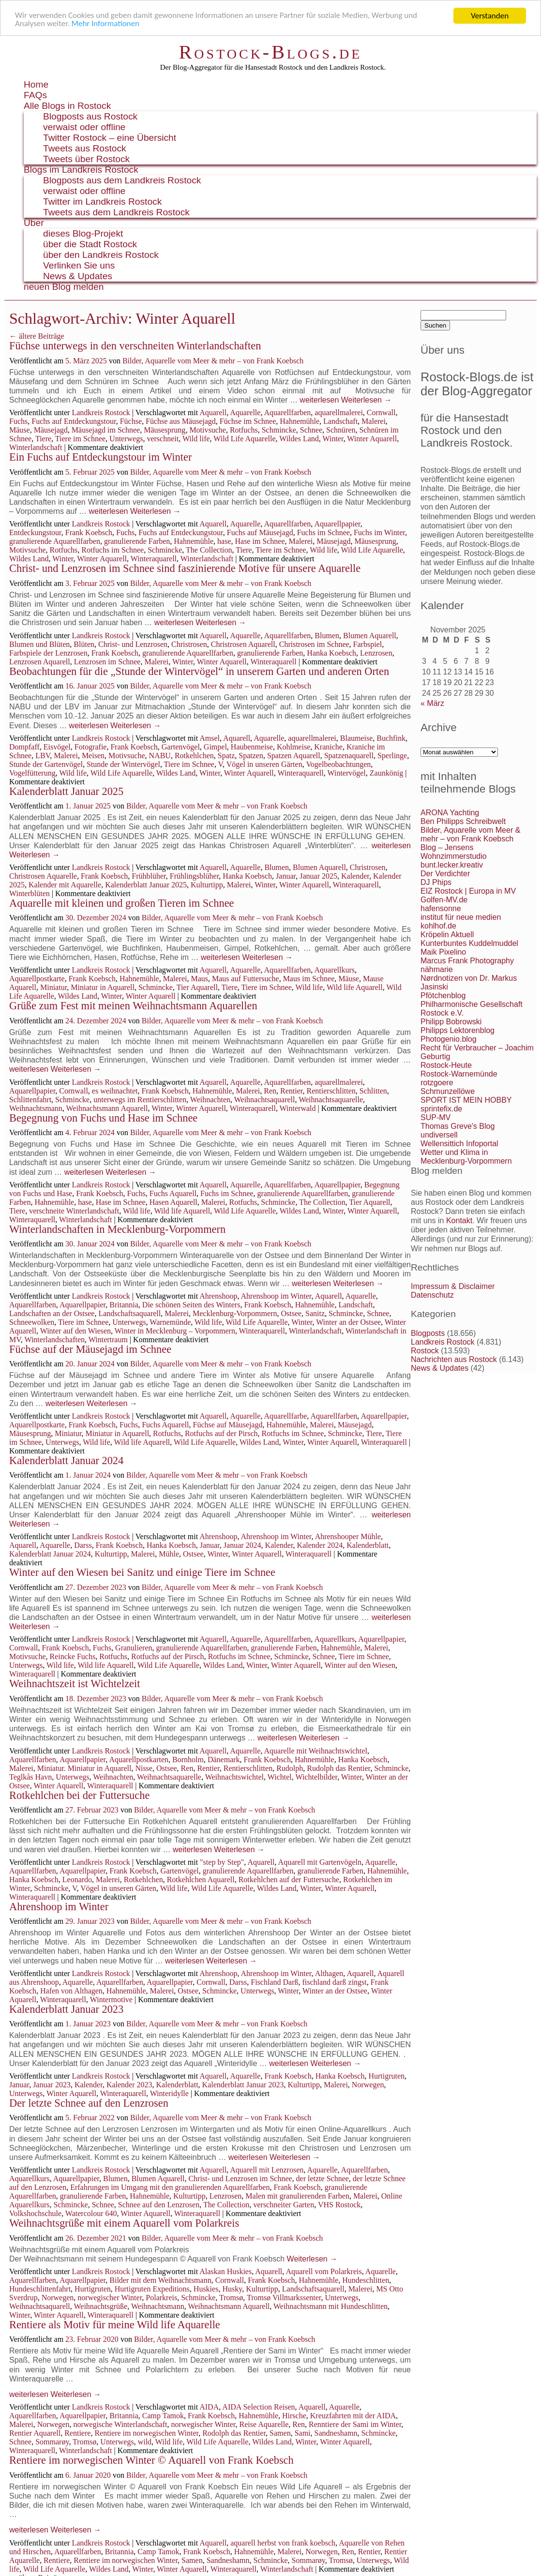  I want to click on Rostock-Blogs.de, so click(270, 52).